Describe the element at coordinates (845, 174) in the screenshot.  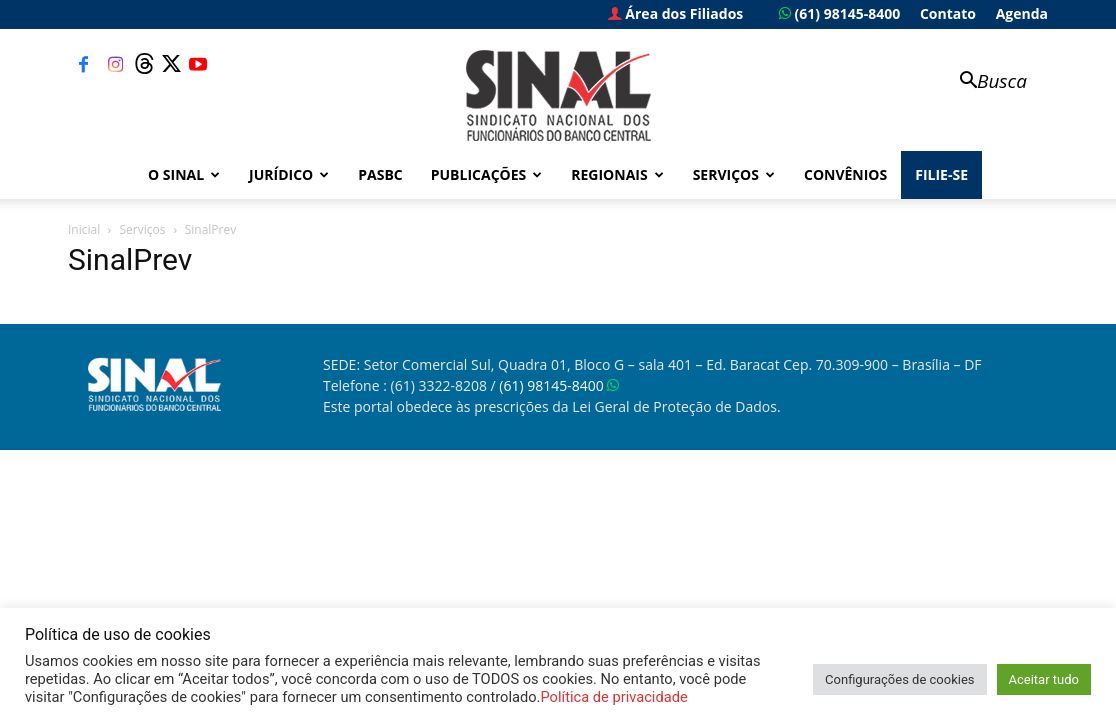
I see `Convênios` at that location.